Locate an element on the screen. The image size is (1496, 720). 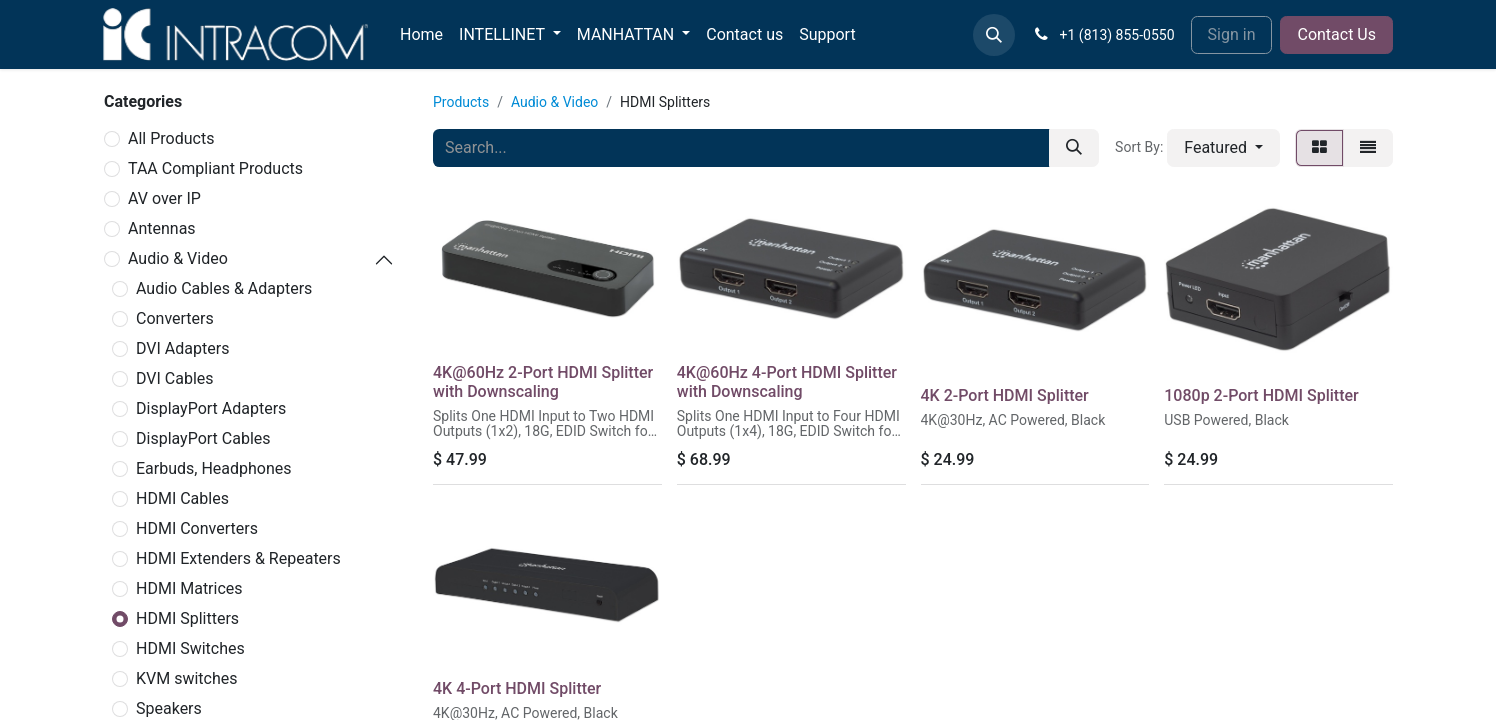
Antennas is located at coordinates (162, 228).